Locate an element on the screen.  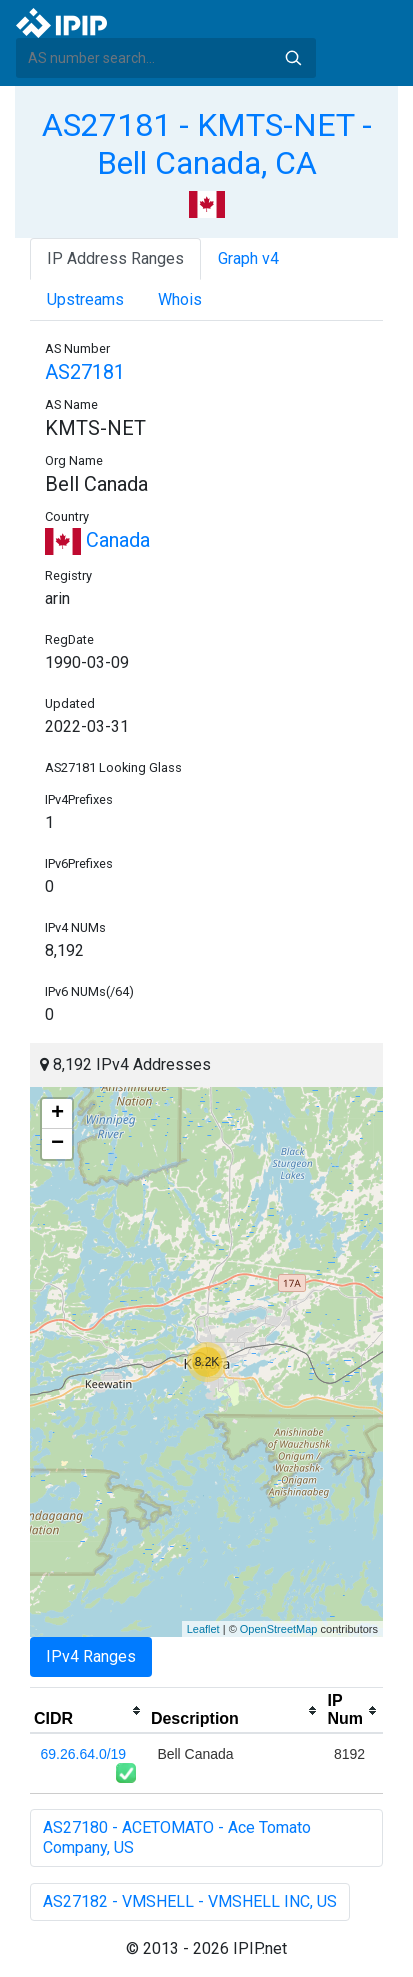
IP Address Ranges [tab] is located at coordinates (115, 258).